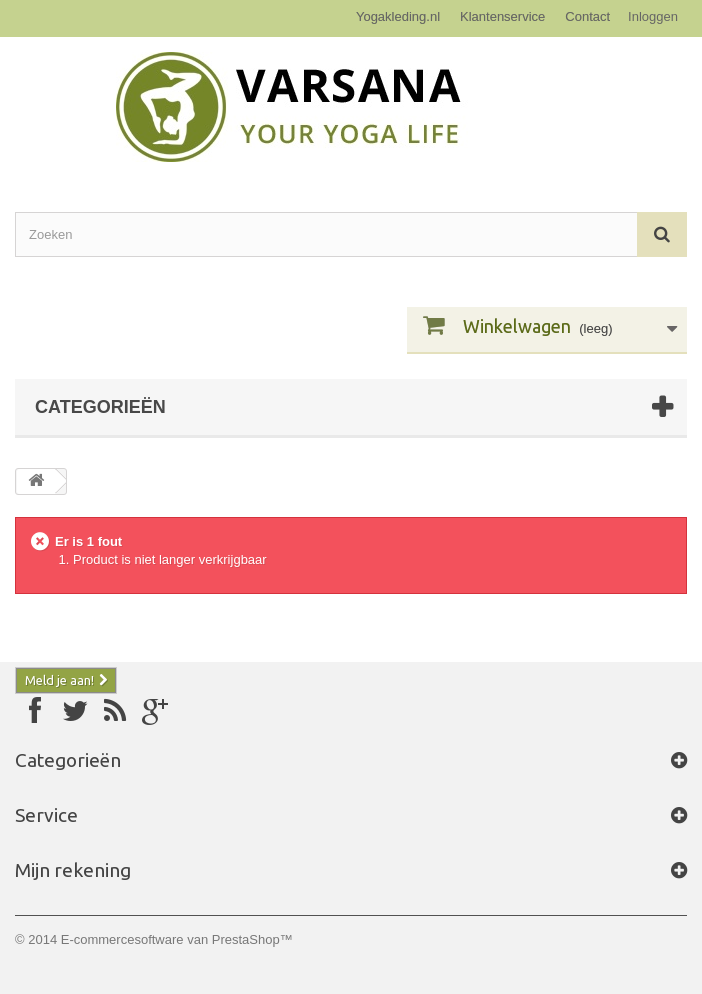  Describe the element at coordinates (177, 939) in the screenshot. I see `E-commercesoftware van PrestaShop™` at that location.